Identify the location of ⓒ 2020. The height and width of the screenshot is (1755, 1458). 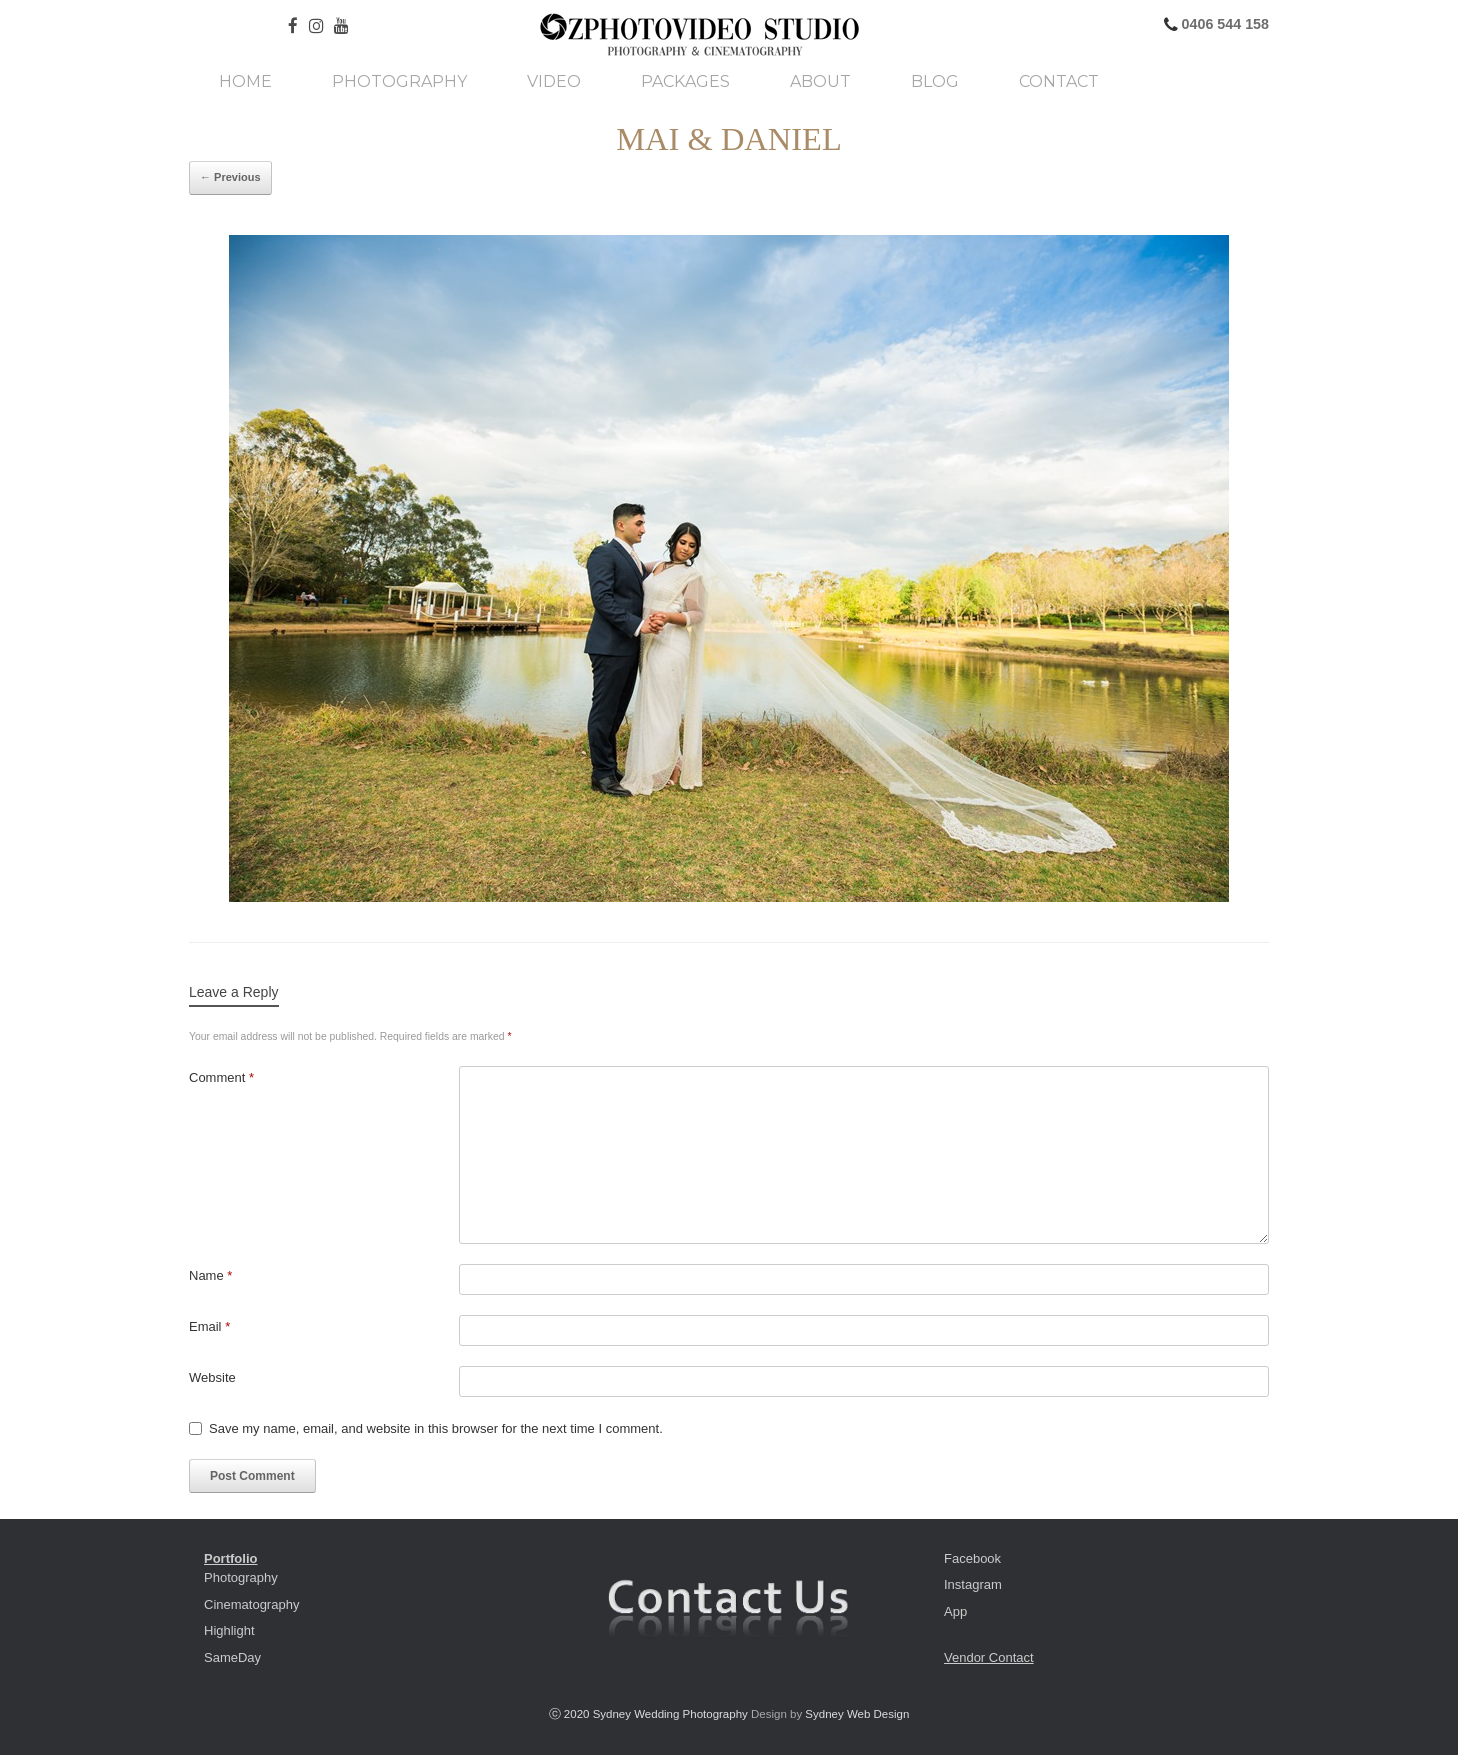
(571, 1714).